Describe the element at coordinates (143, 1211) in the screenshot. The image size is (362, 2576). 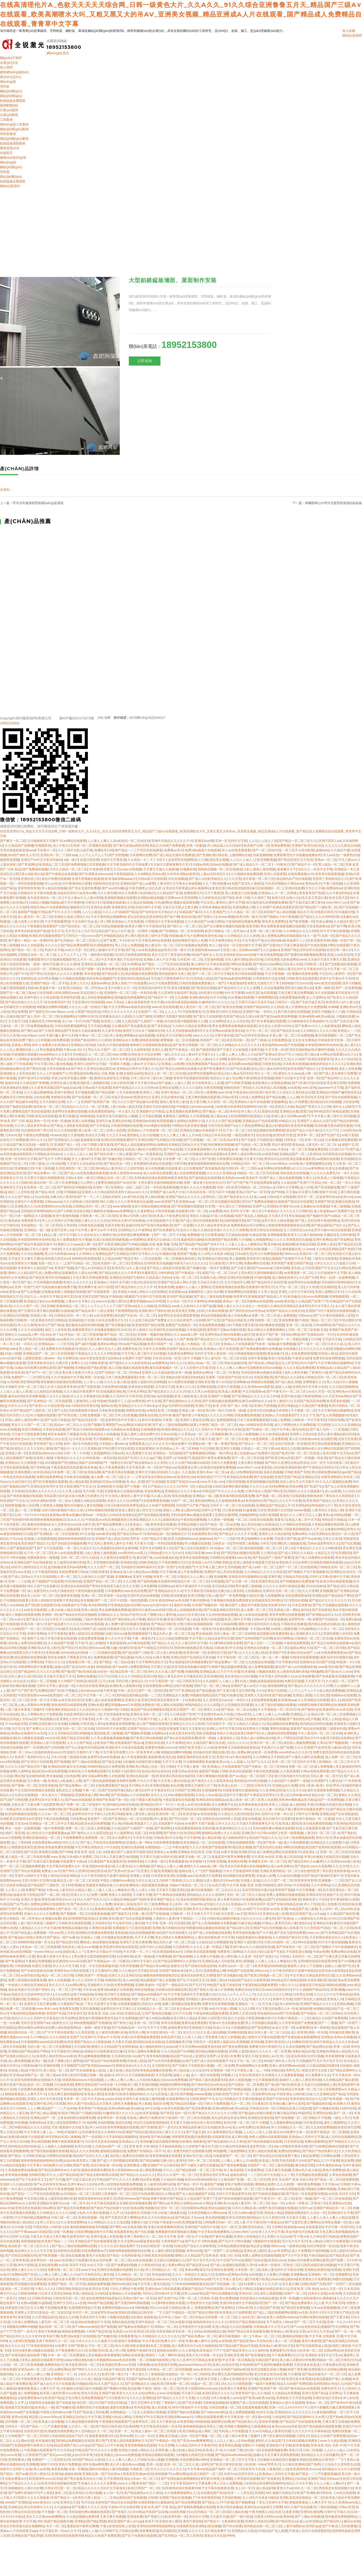
I see `久久最新网址` at that location.